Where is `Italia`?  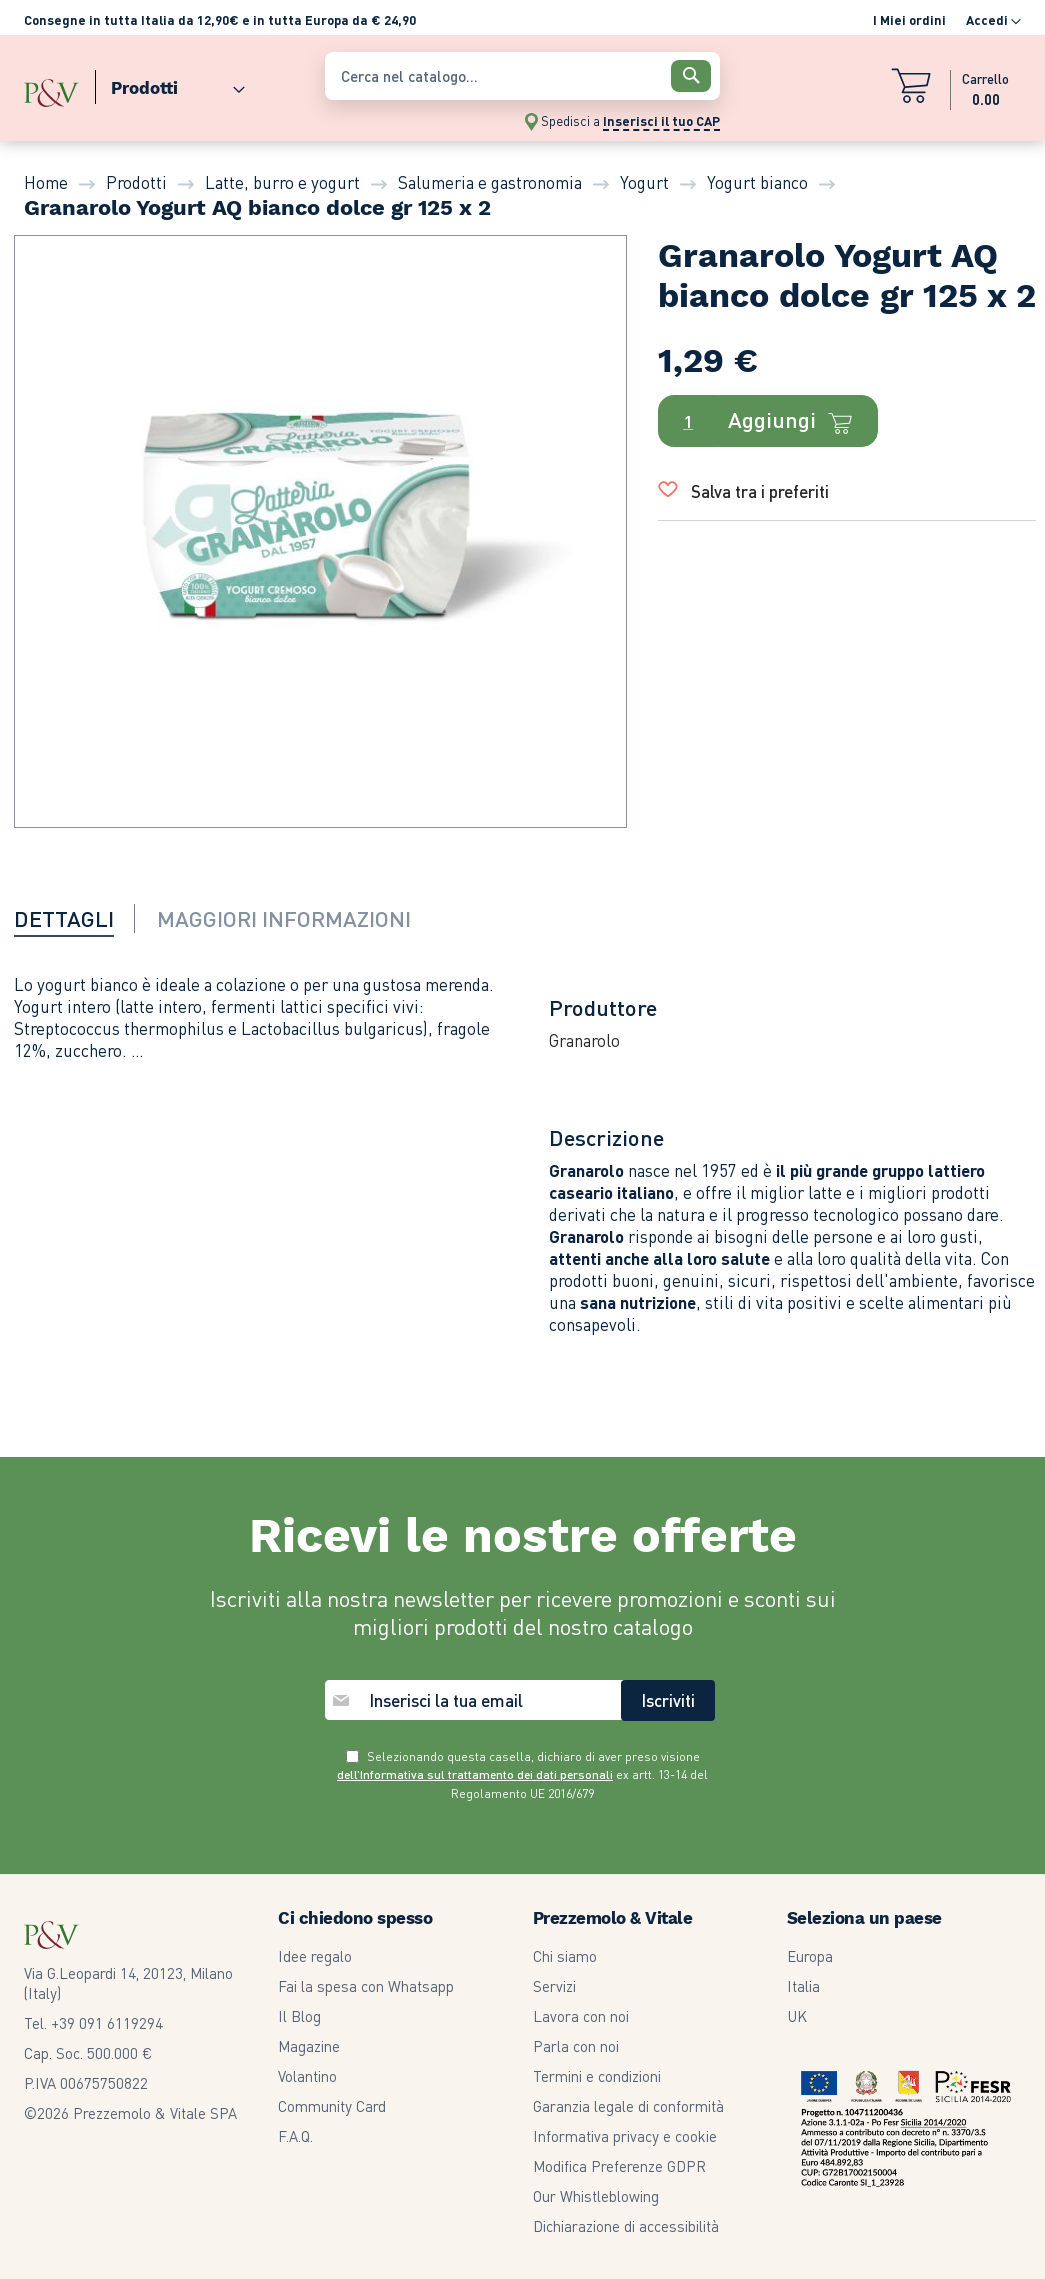
Italia is located at coordinates (803, 1986).